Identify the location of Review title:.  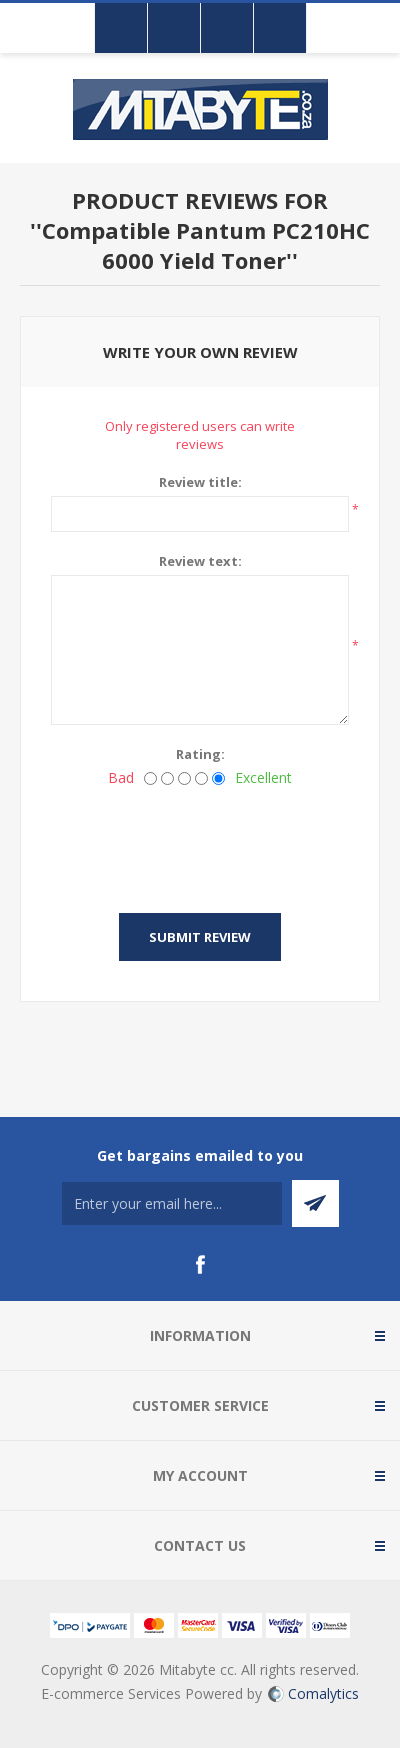
(200, 482).